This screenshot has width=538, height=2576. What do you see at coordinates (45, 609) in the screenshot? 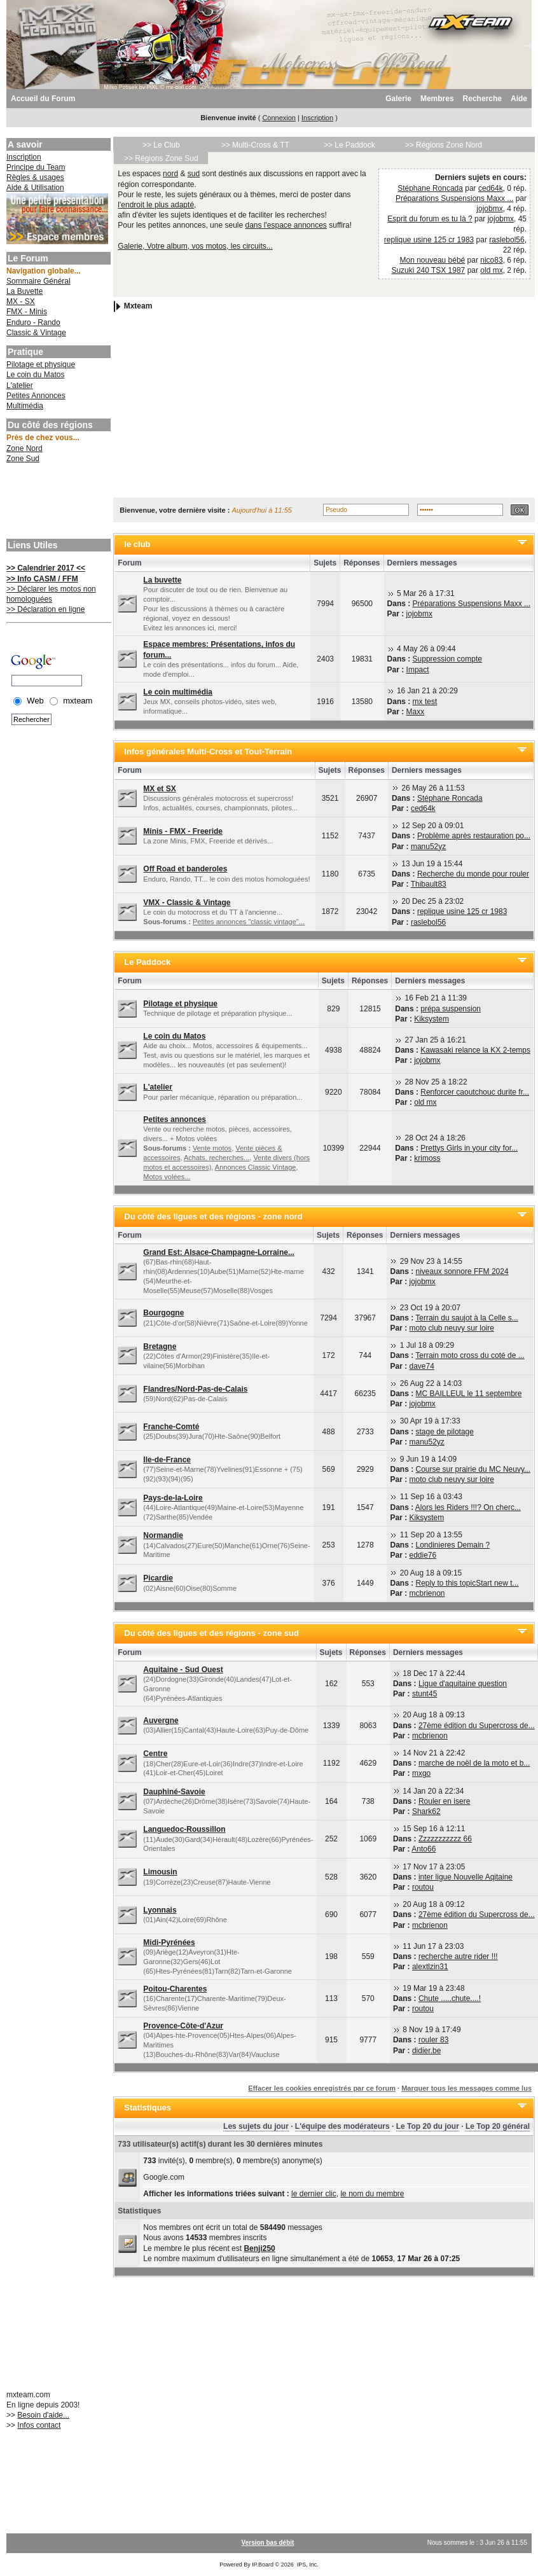
I see `>> Déclaration en ligne` at bounding box center [45, 609].